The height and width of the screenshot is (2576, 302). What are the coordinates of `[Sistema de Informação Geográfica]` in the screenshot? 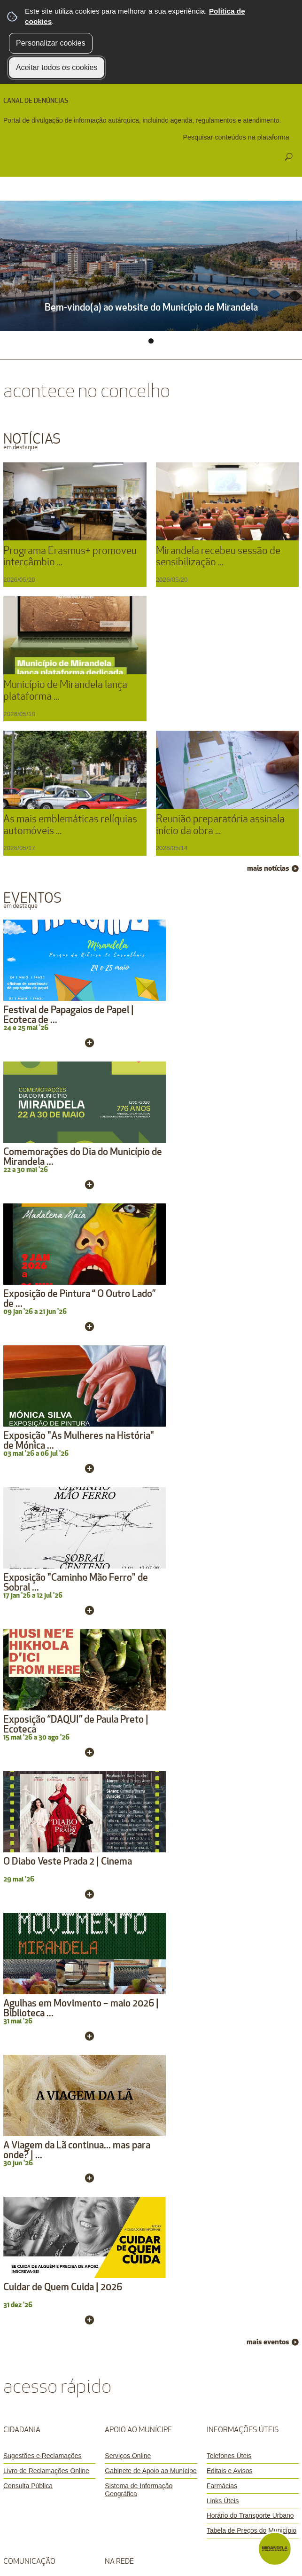 It's located at (151, 1731).